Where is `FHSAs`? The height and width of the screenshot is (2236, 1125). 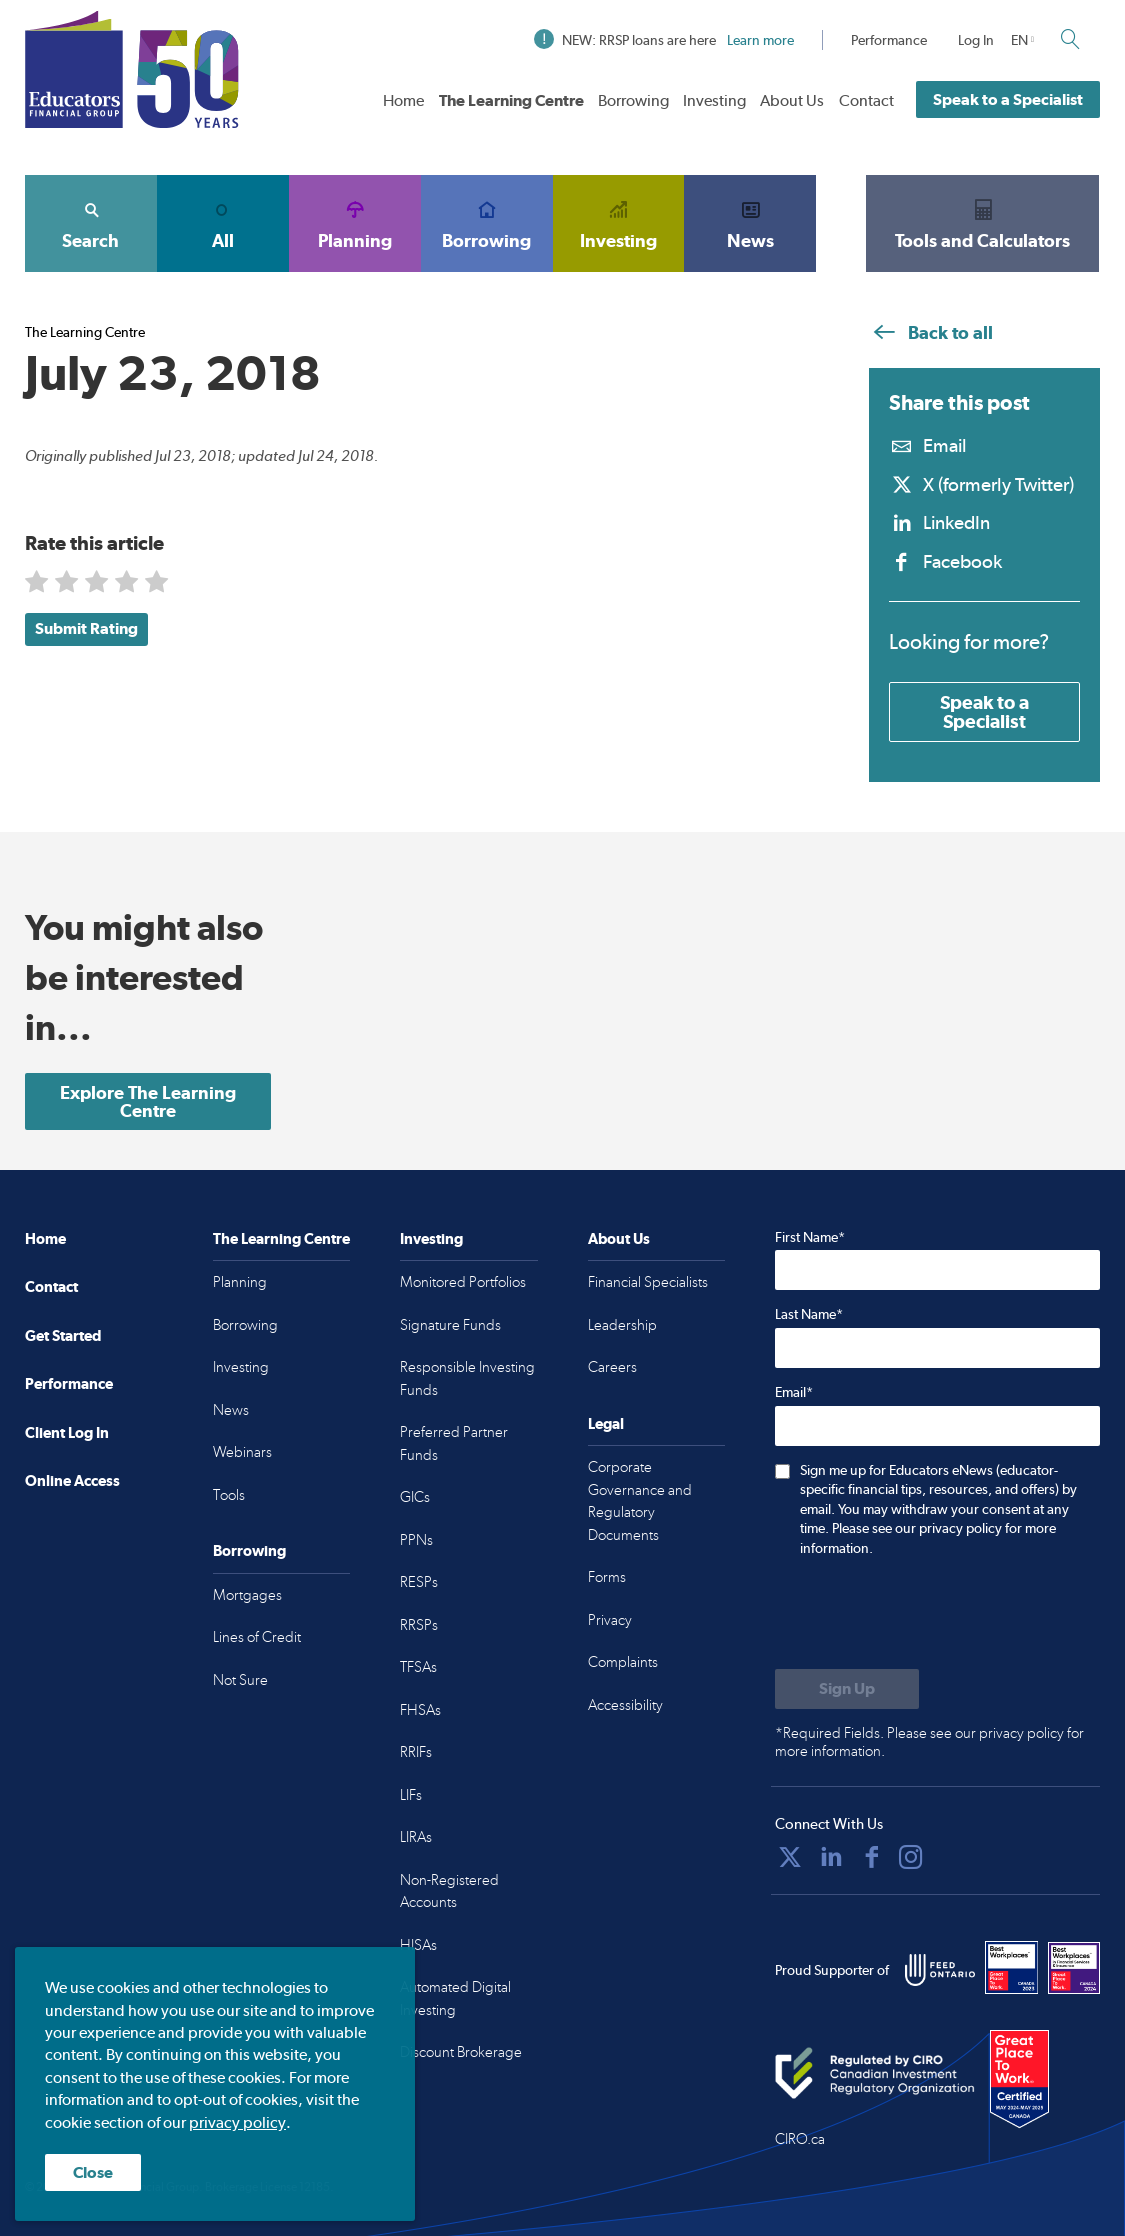
FHSAs is located at coordinates (420, 1710).